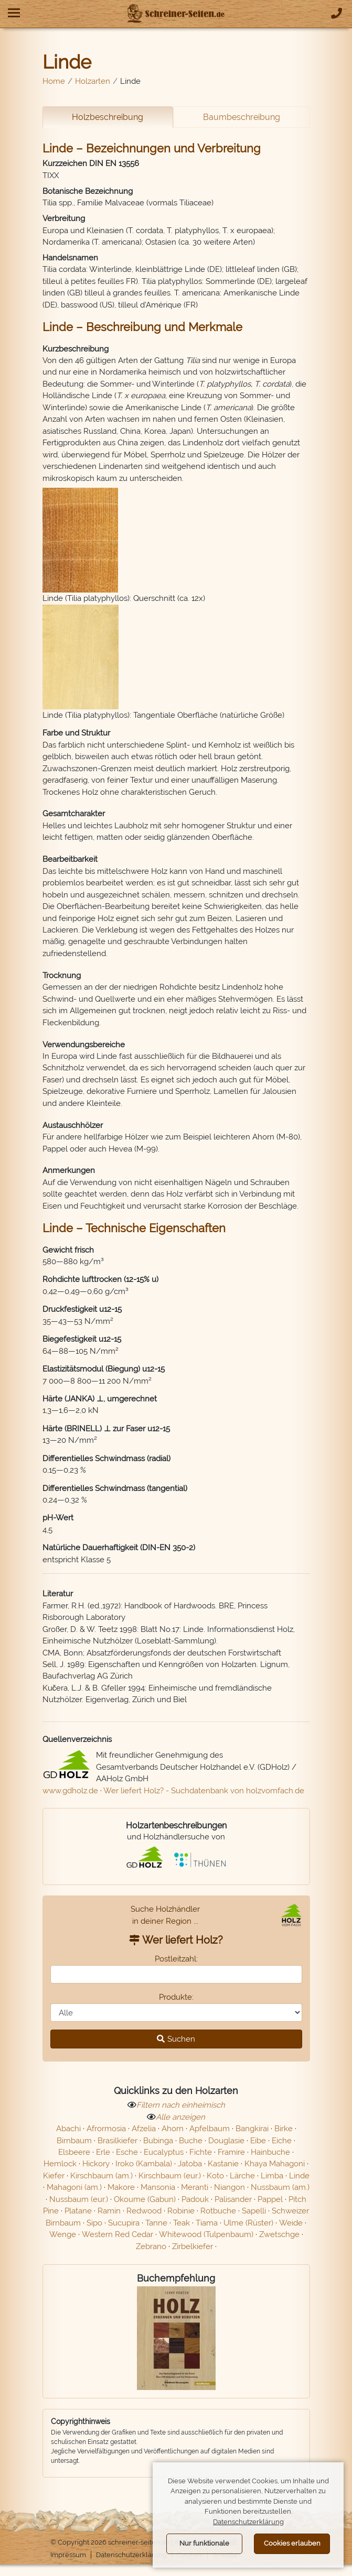  Describe the element at coordinates (280, 2191) in the screenshot. I see `Nussbaum (am.)` at that location.